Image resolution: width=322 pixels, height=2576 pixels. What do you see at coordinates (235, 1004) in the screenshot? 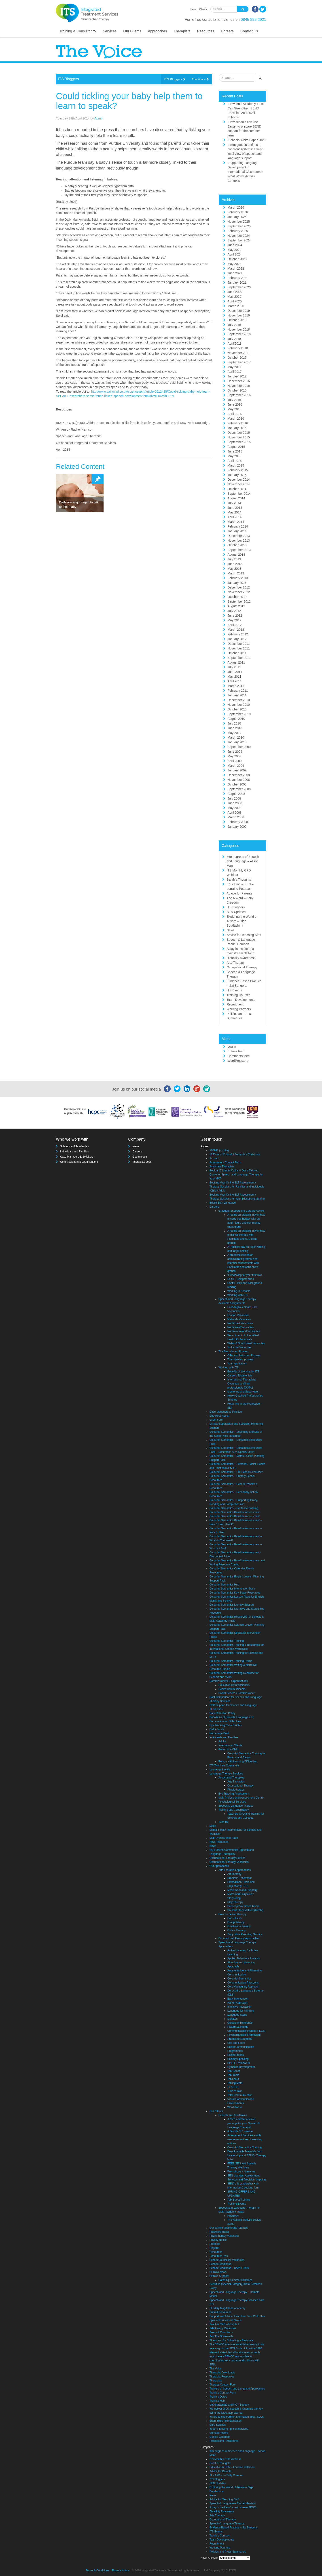
I see `Recruitment` at bounding box center [235, 1004].